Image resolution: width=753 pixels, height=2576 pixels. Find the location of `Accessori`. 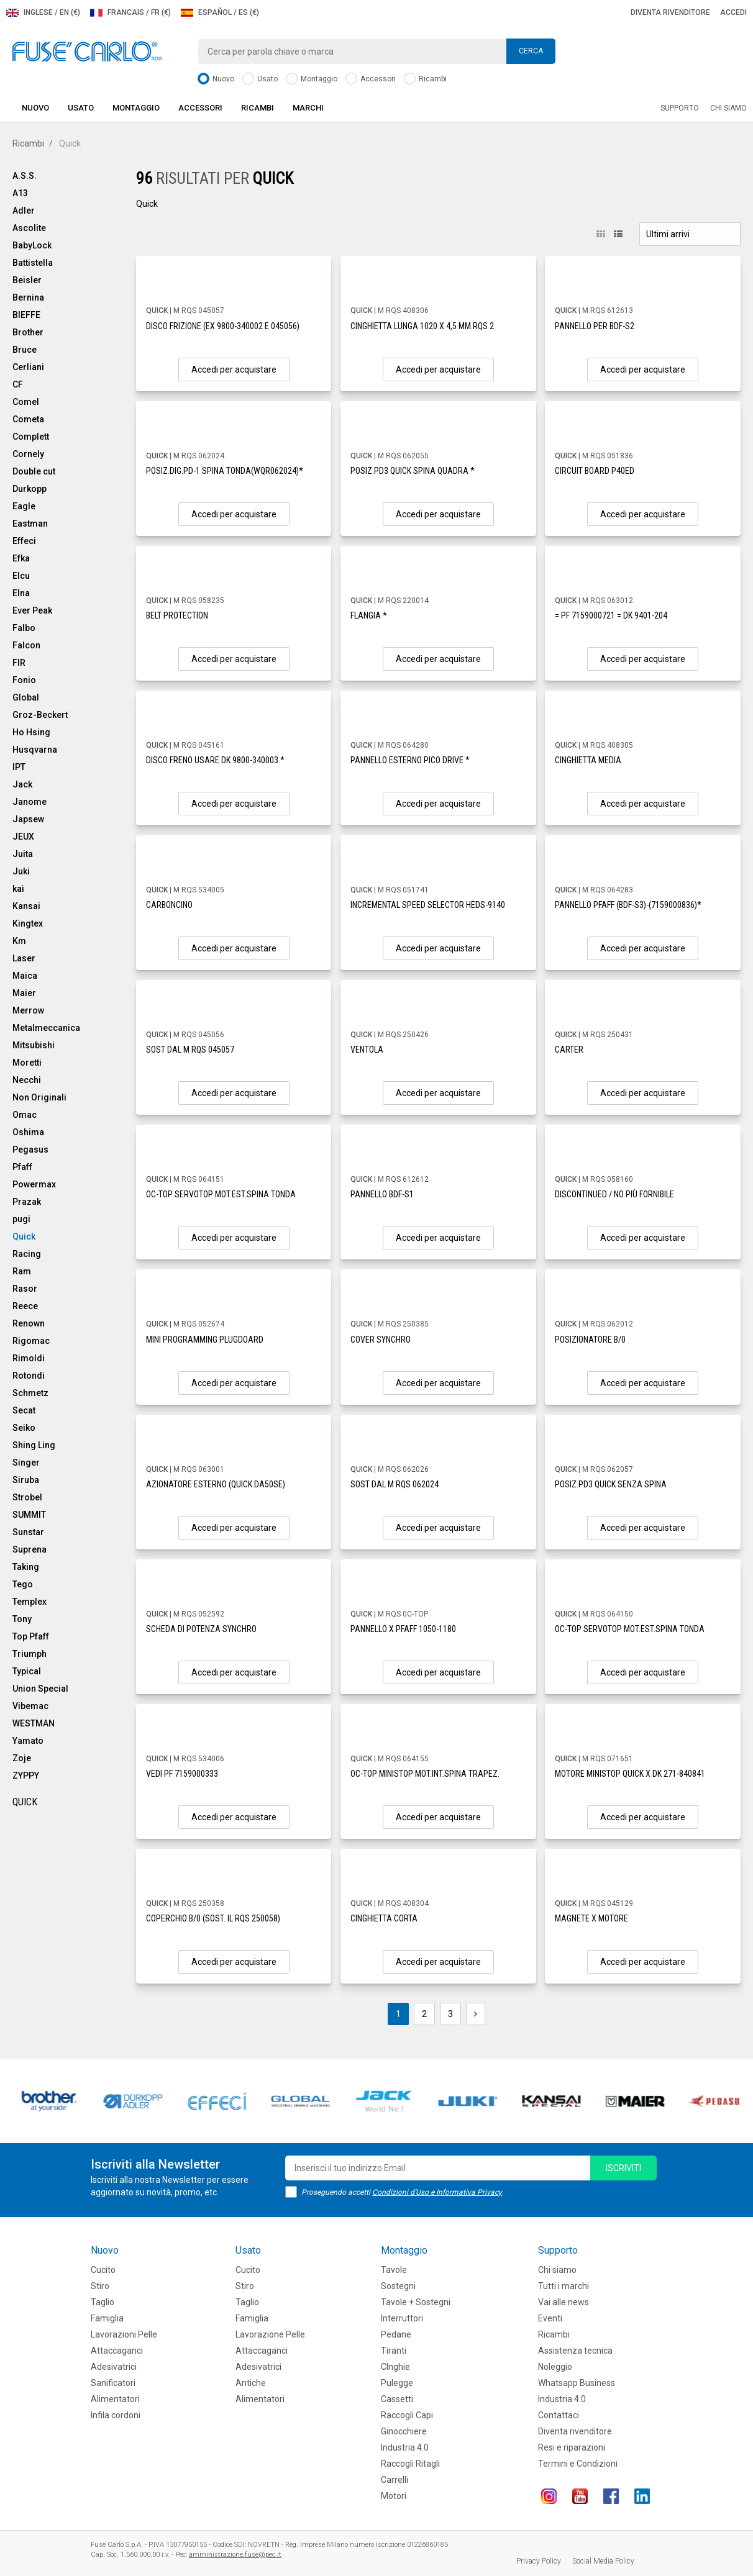

Accessori is located at coordinates (370, 79).